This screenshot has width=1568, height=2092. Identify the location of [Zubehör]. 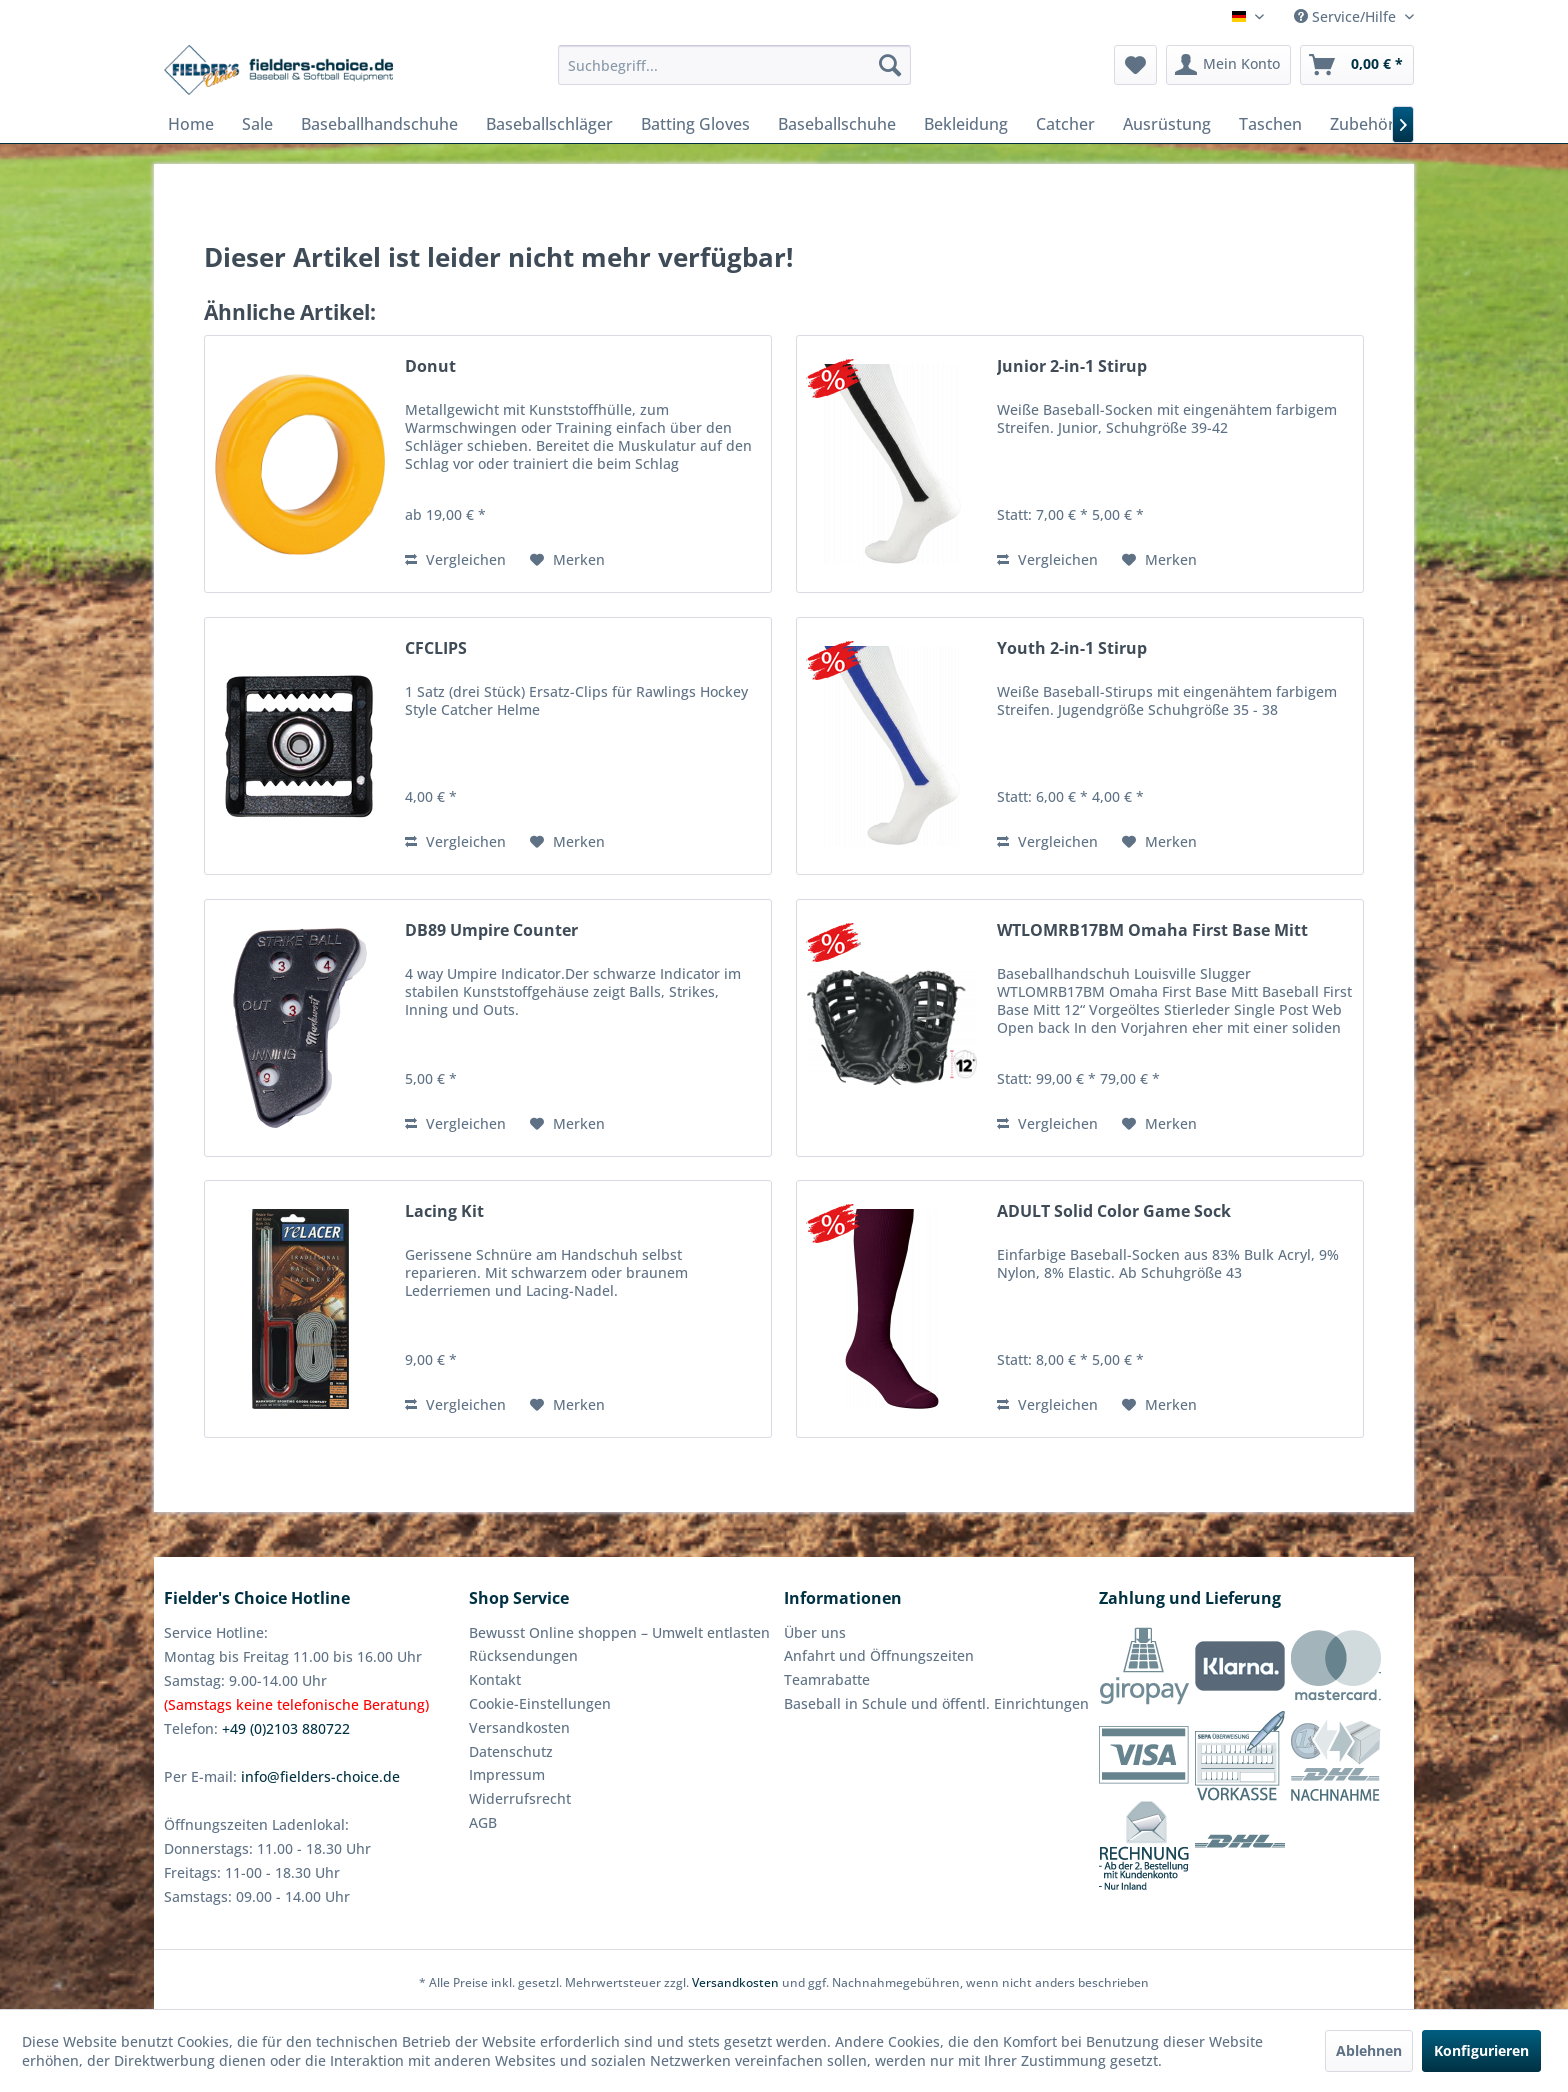
(1362, 124).